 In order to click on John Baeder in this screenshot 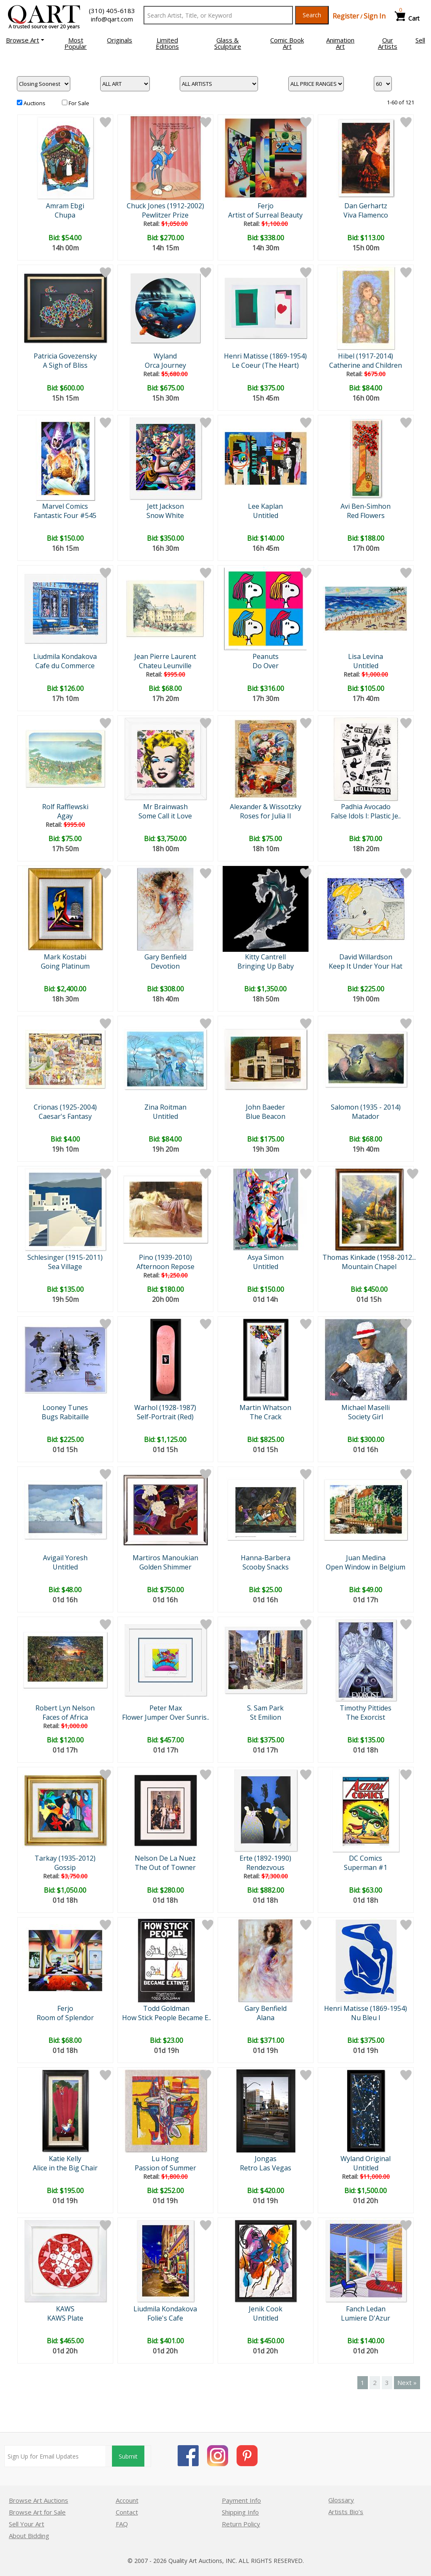, I will do `click(265, 1107)`.